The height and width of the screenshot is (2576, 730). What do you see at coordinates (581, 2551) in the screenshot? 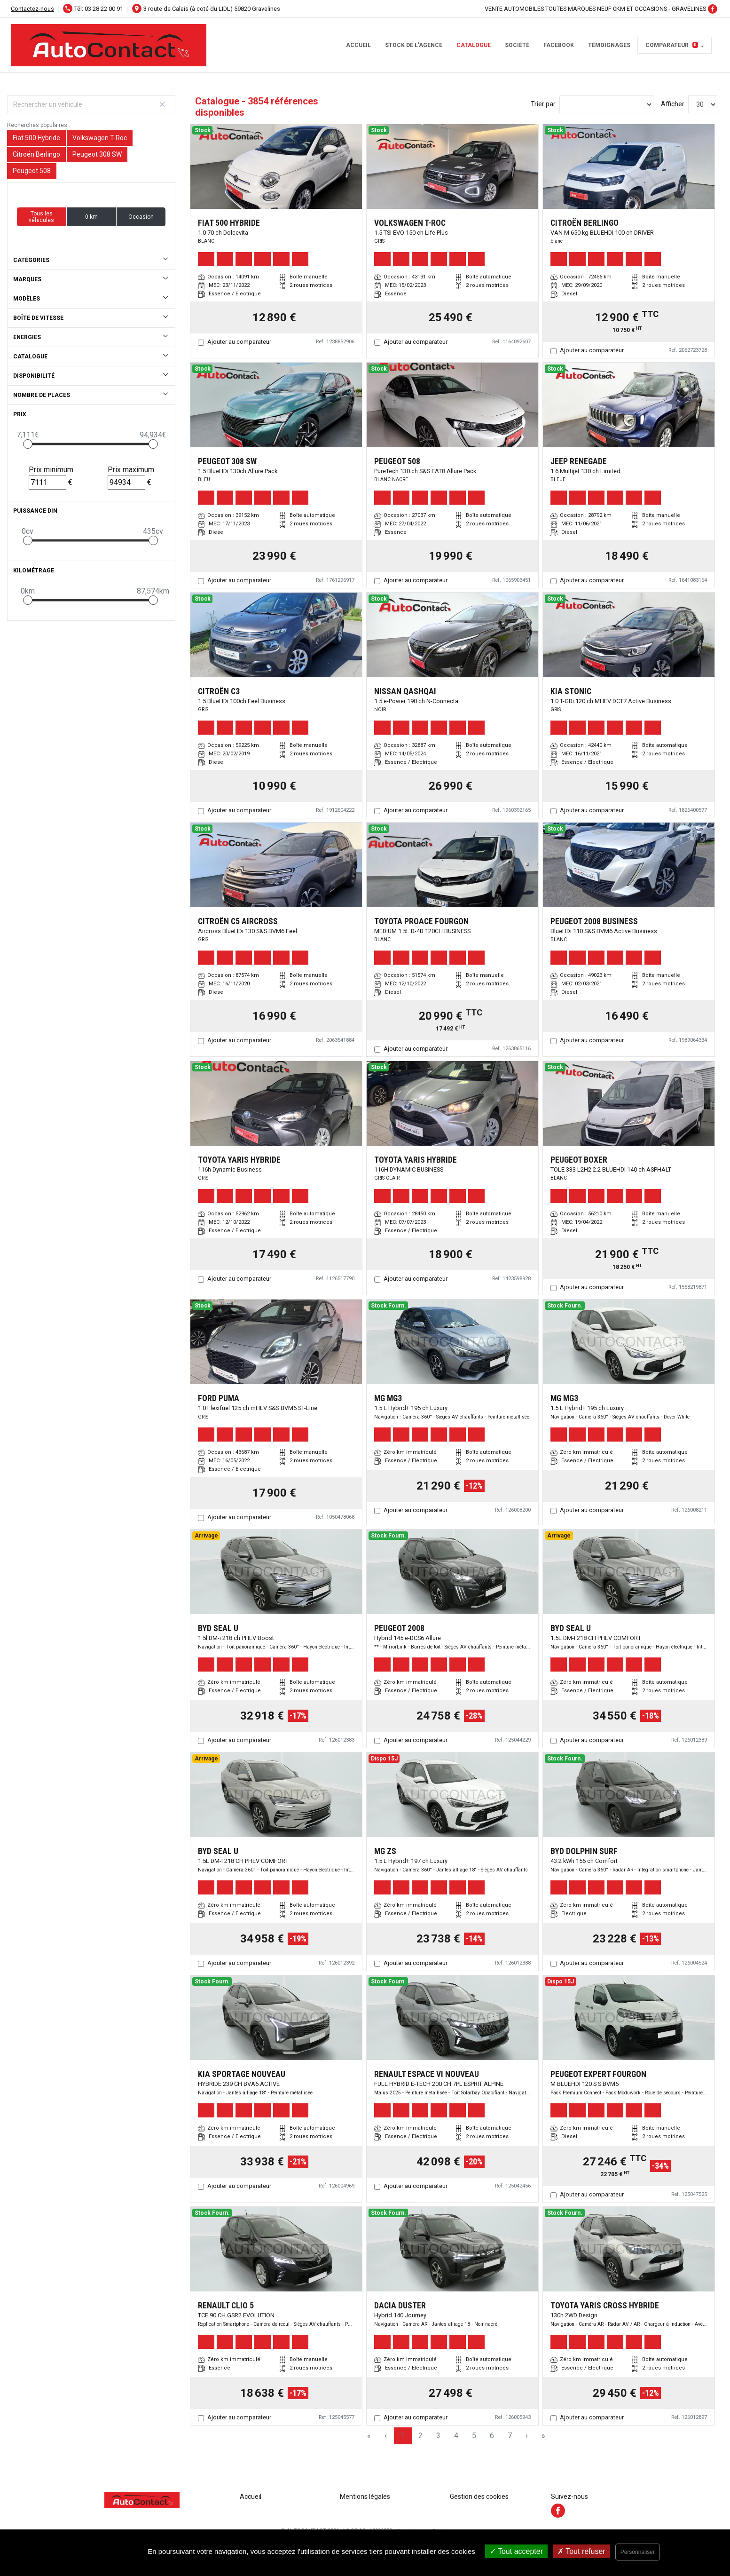
I see `Tout refuser` at bounding box center [581, 2551].